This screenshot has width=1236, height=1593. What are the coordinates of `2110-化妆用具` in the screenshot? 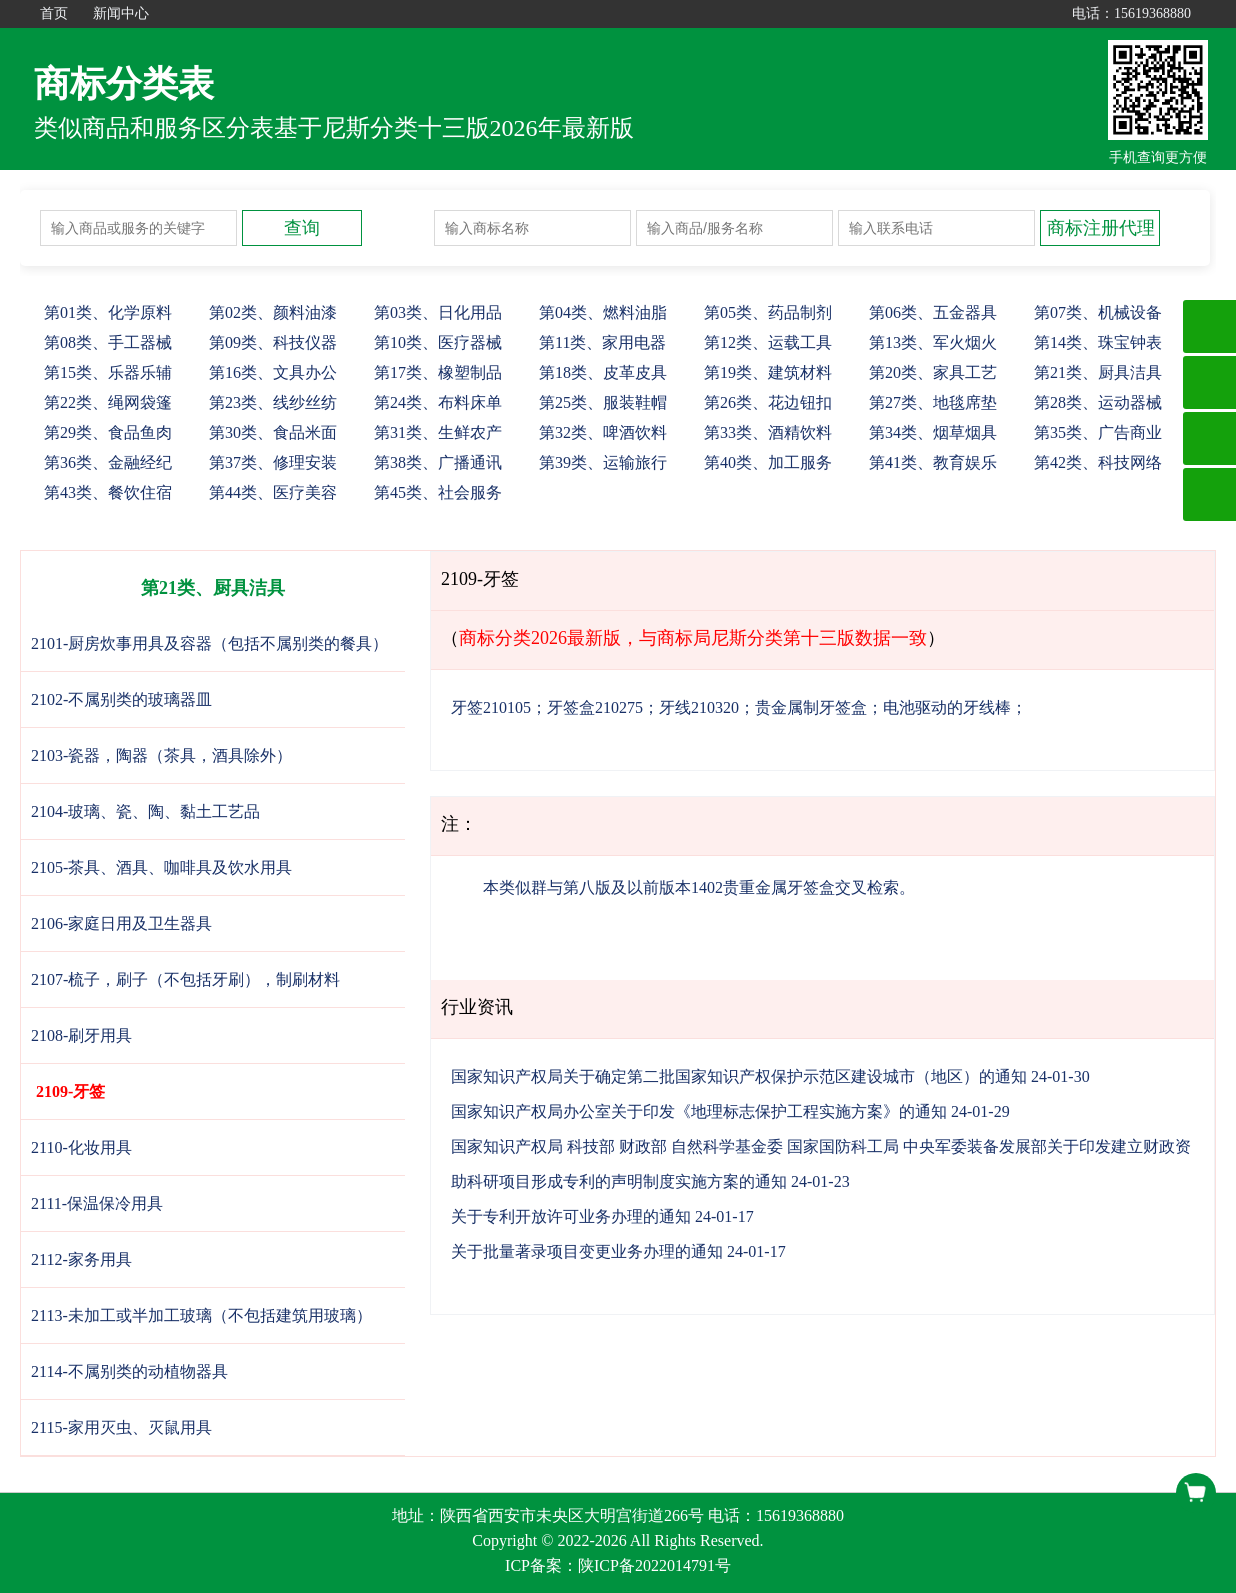 It's located at (81, 1147).